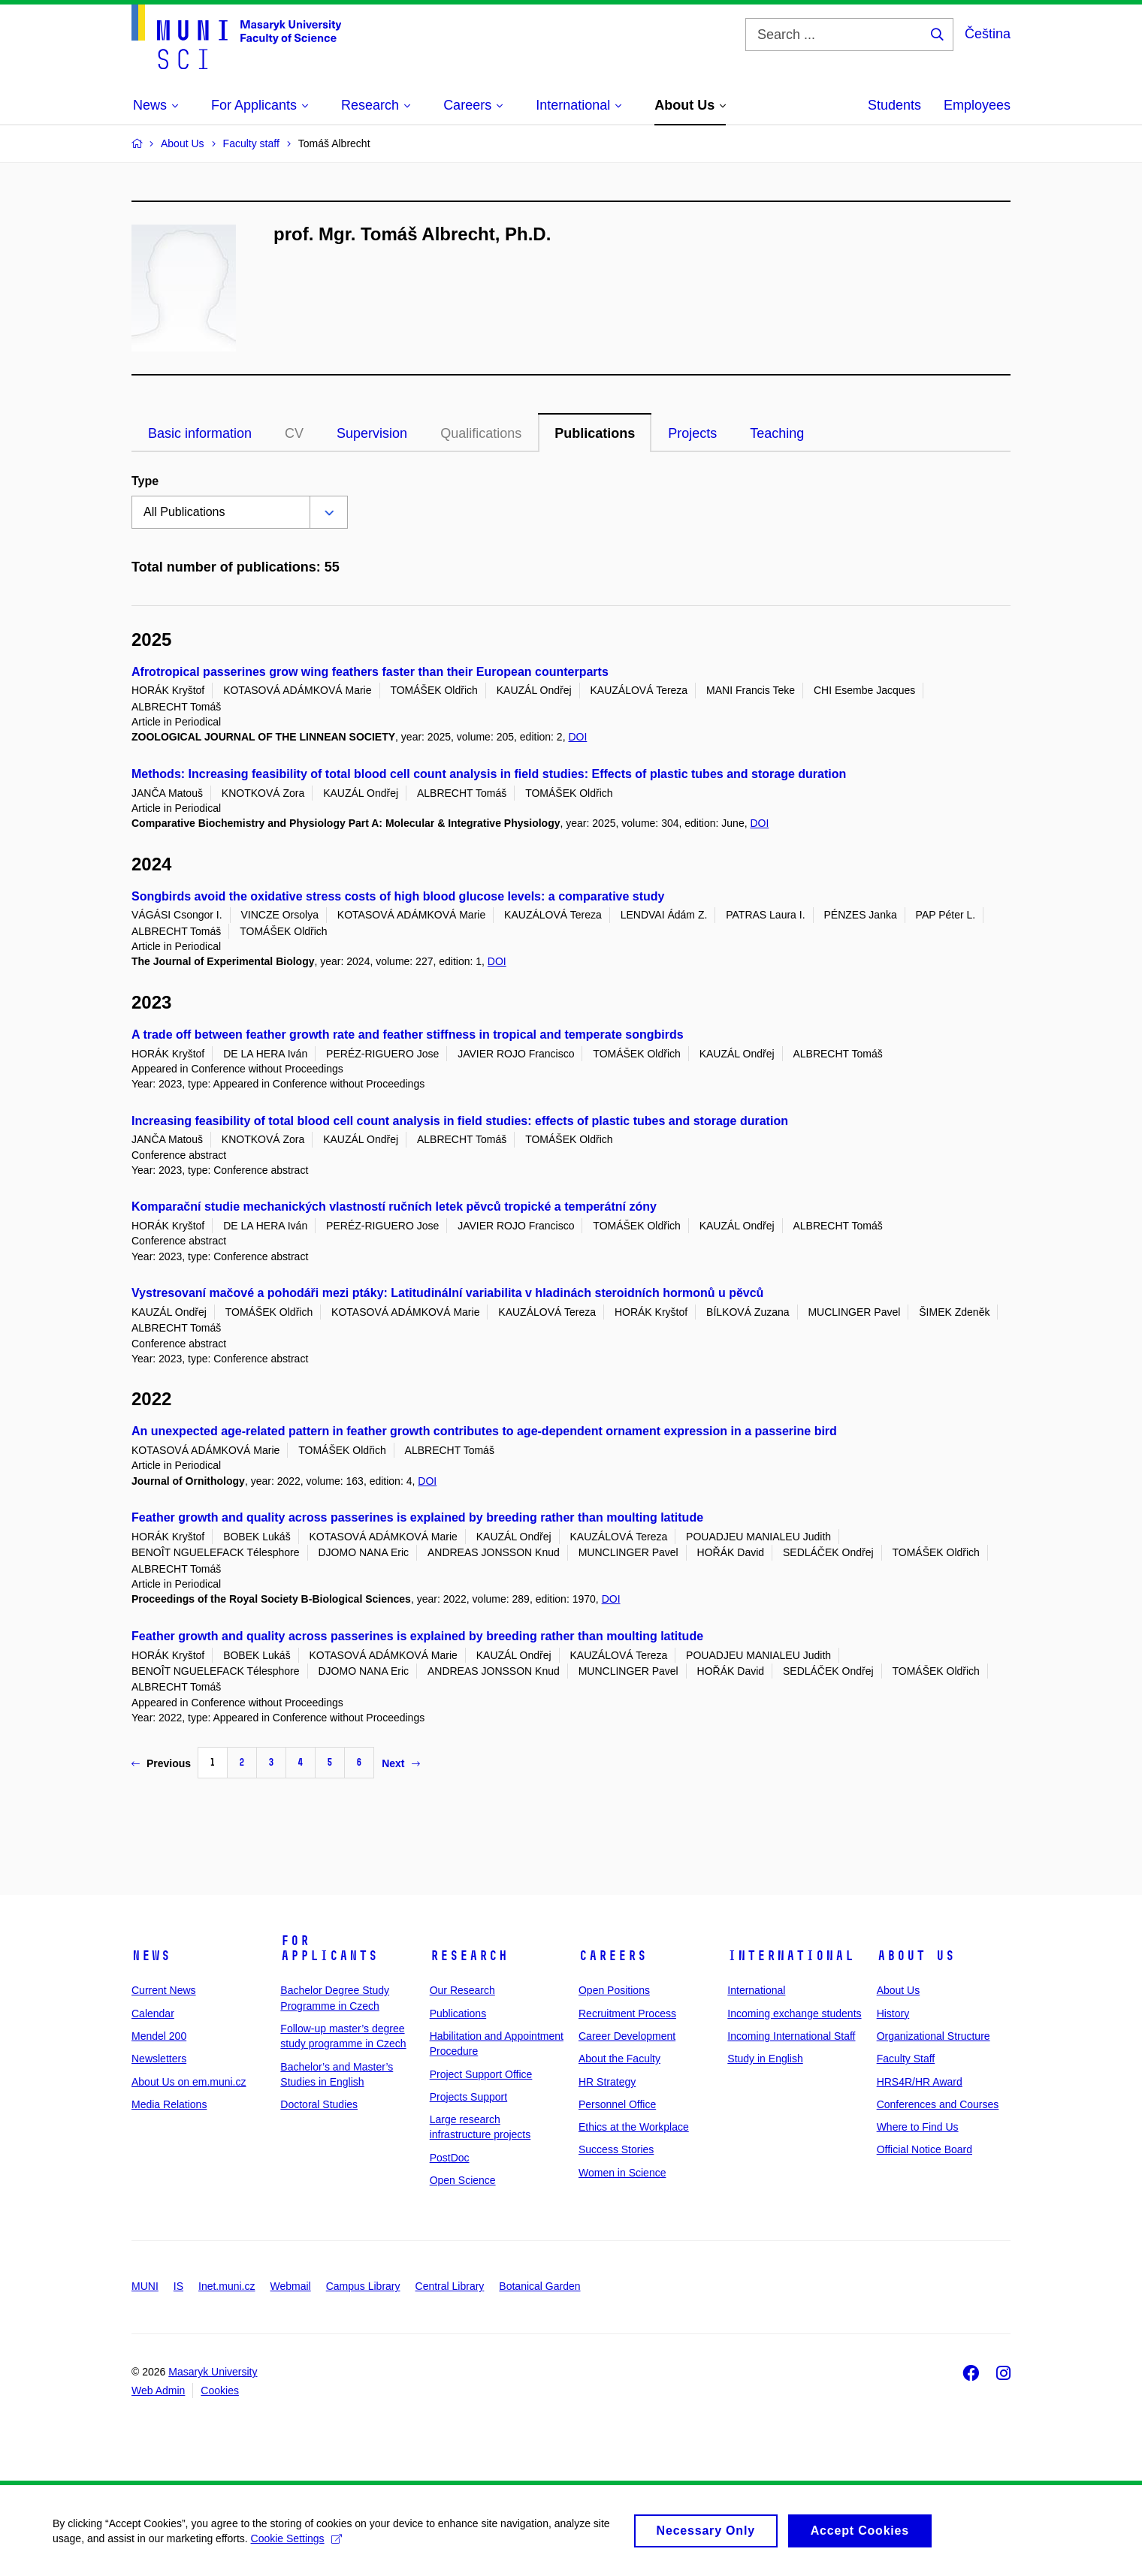  What do you see at coordinates (463, 2180) in the screenshot?
I see `Open Science` at bounding box center [463, 2180].